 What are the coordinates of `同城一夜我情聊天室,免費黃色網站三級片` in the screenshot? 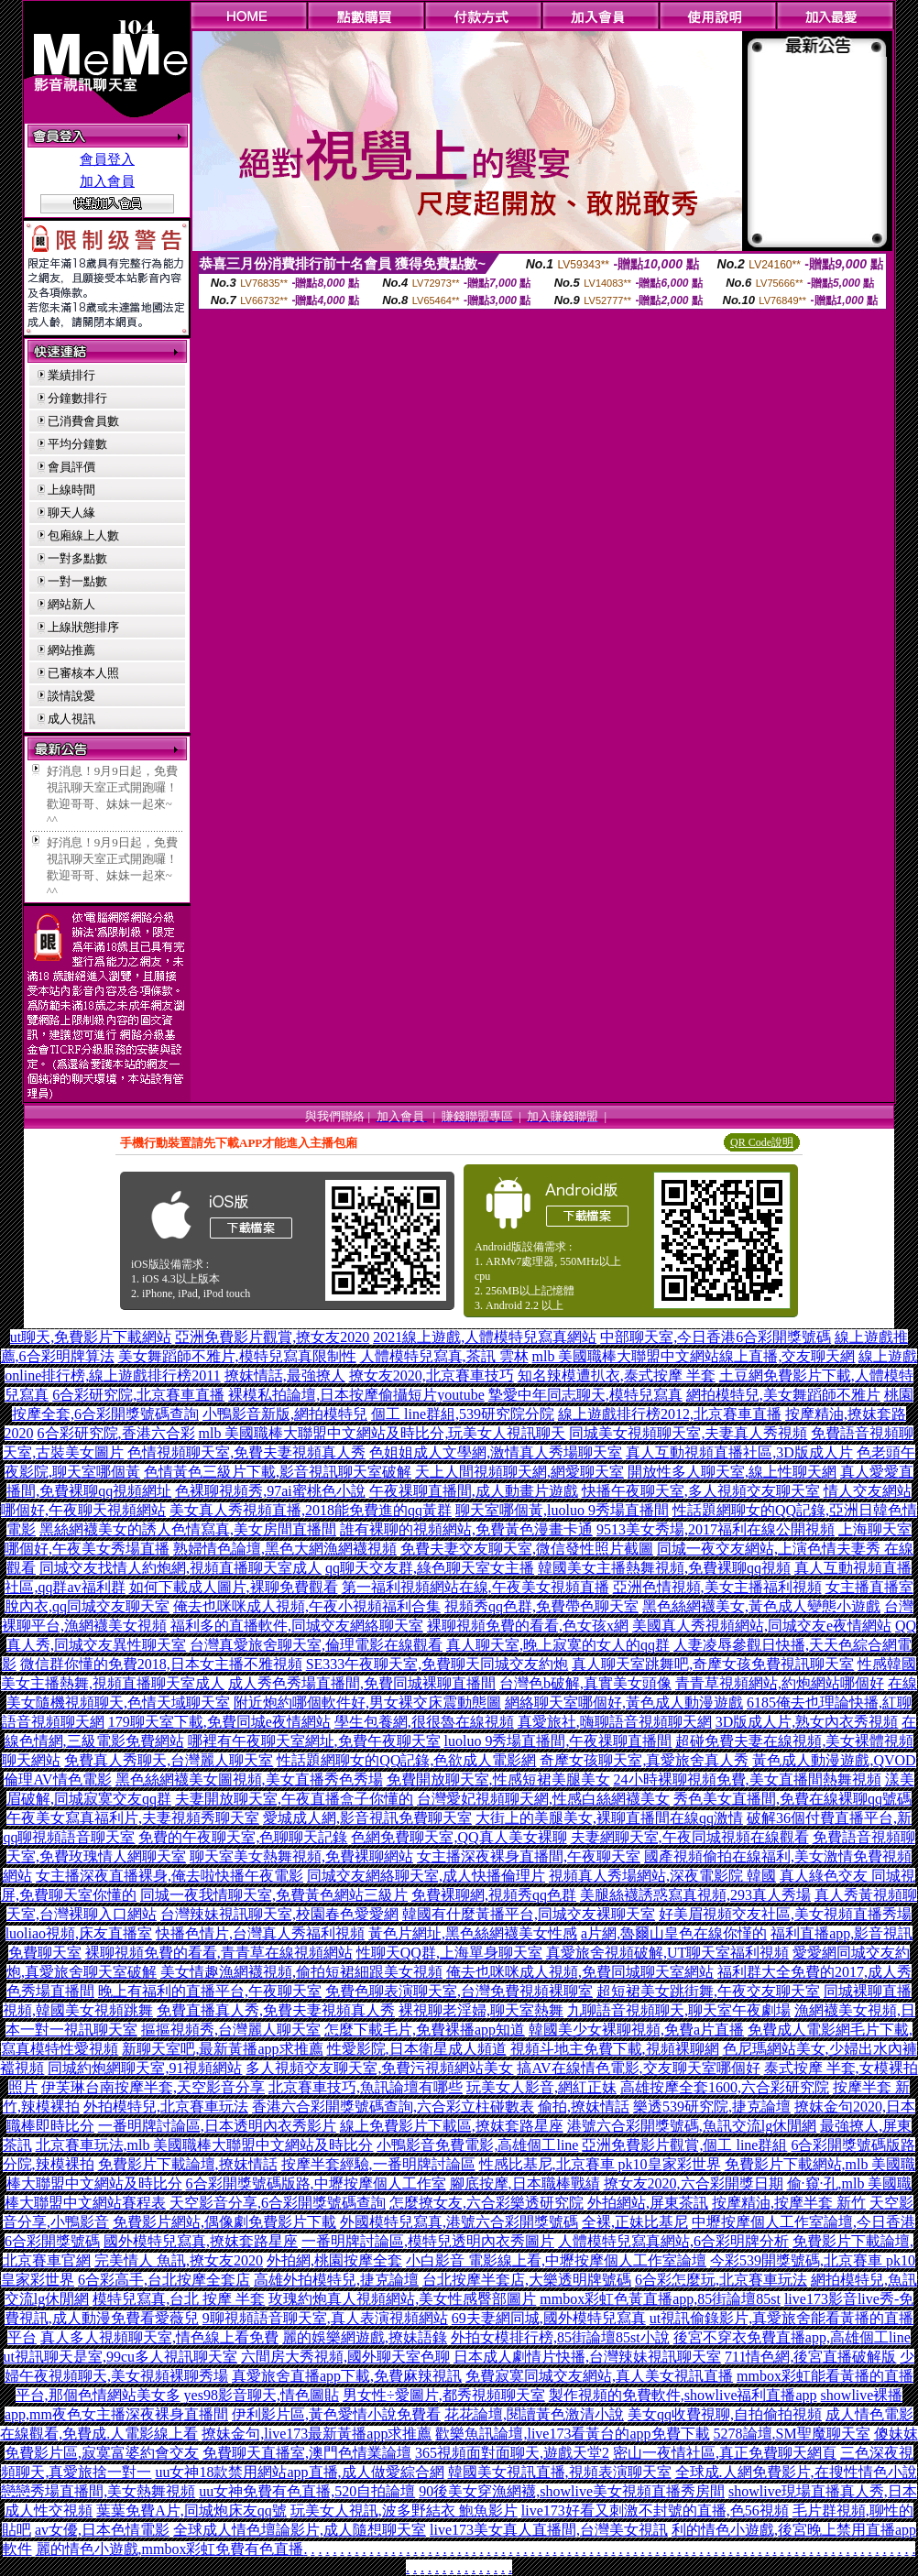 It's located at (274, 1895).